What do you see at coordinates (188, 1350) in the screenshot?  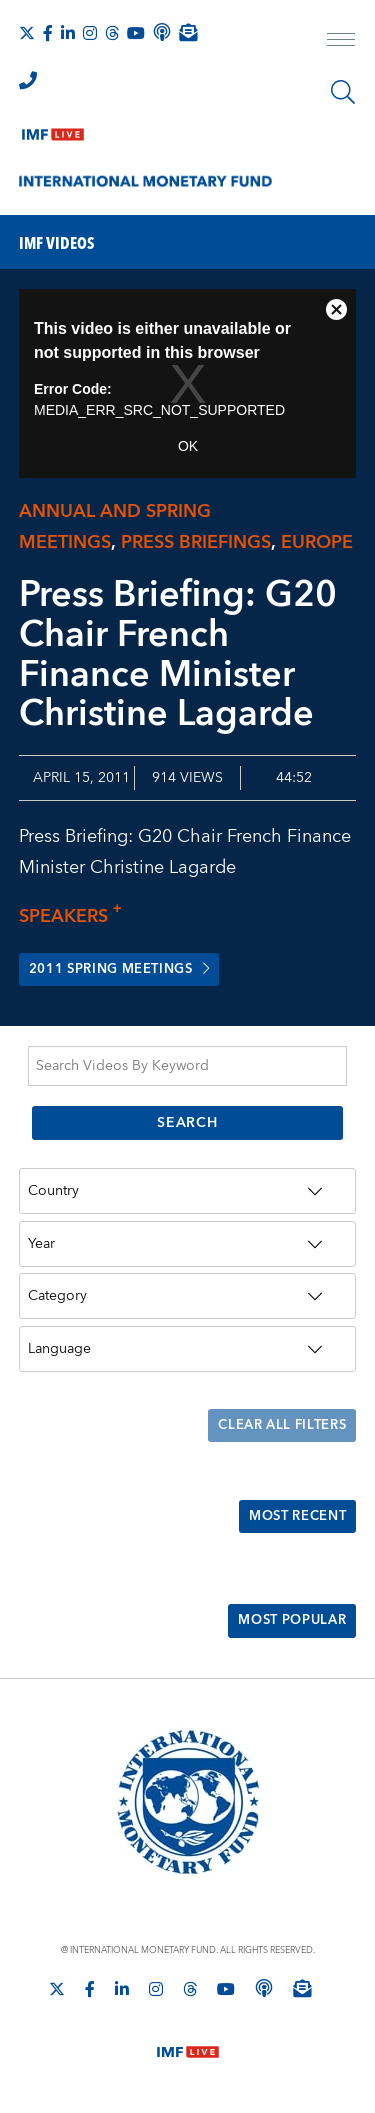 I see `[Language]` at bounding box center [188, 1350].